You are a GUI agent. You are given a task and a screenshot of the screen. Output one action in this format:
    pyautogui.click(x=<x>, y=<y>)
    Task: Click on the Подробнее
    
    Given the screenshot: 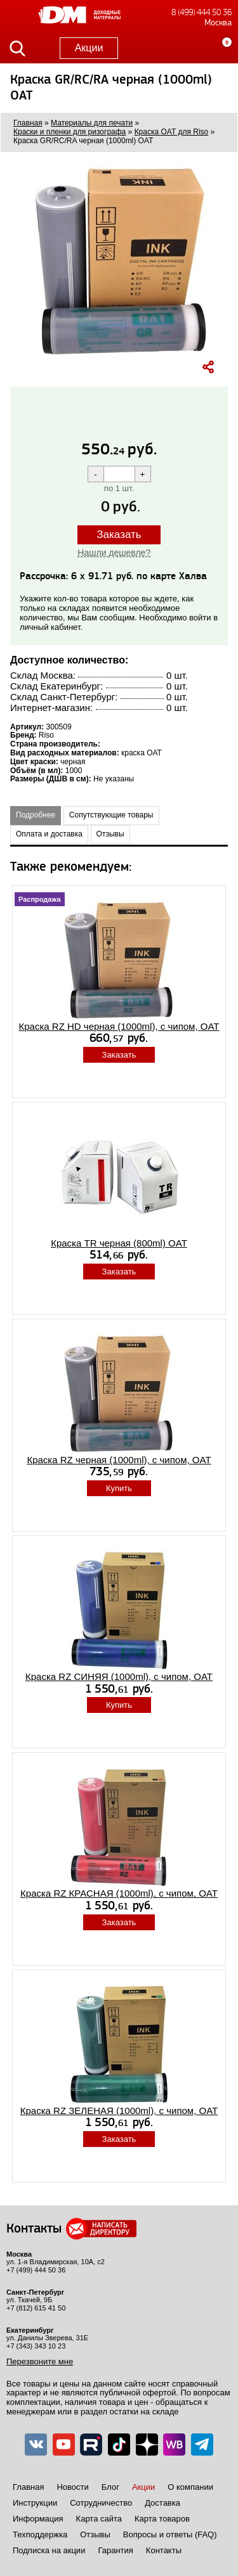 What is the action you would take?
    pyautogui.click(x=35, y=815)
    